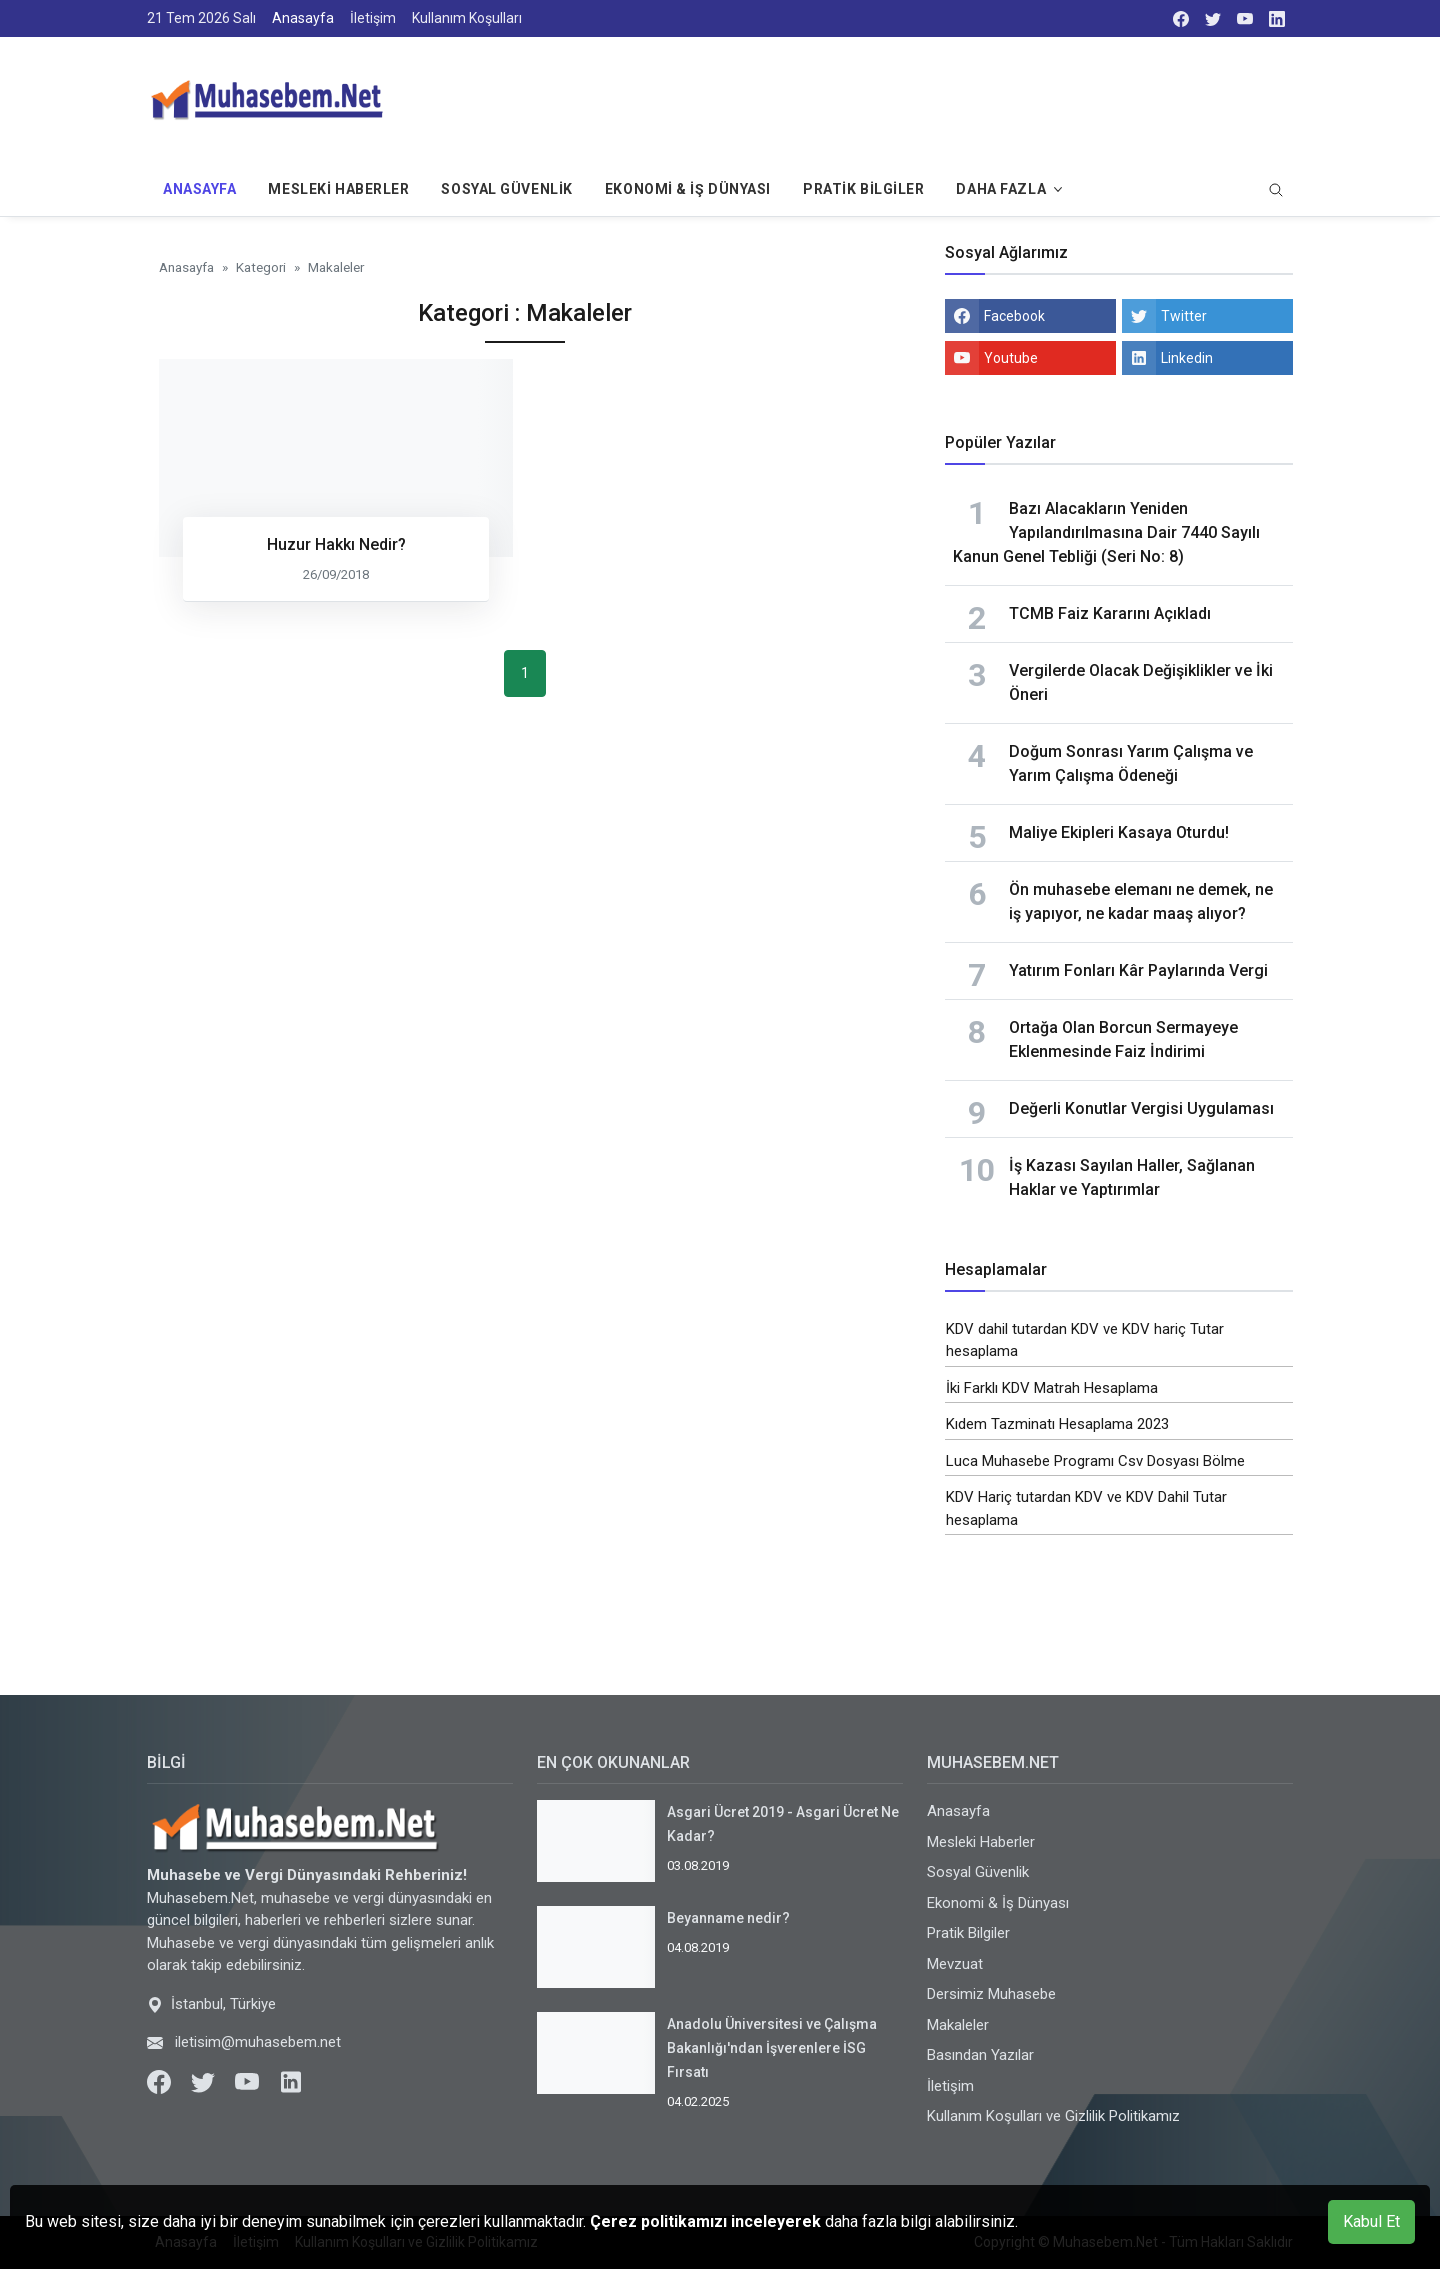 The width and height of the screenshot is (1440, 2269). Describe the element at coordinates (1011, 358) in the screenshot. I see `Youtube [youtube]` at that location.